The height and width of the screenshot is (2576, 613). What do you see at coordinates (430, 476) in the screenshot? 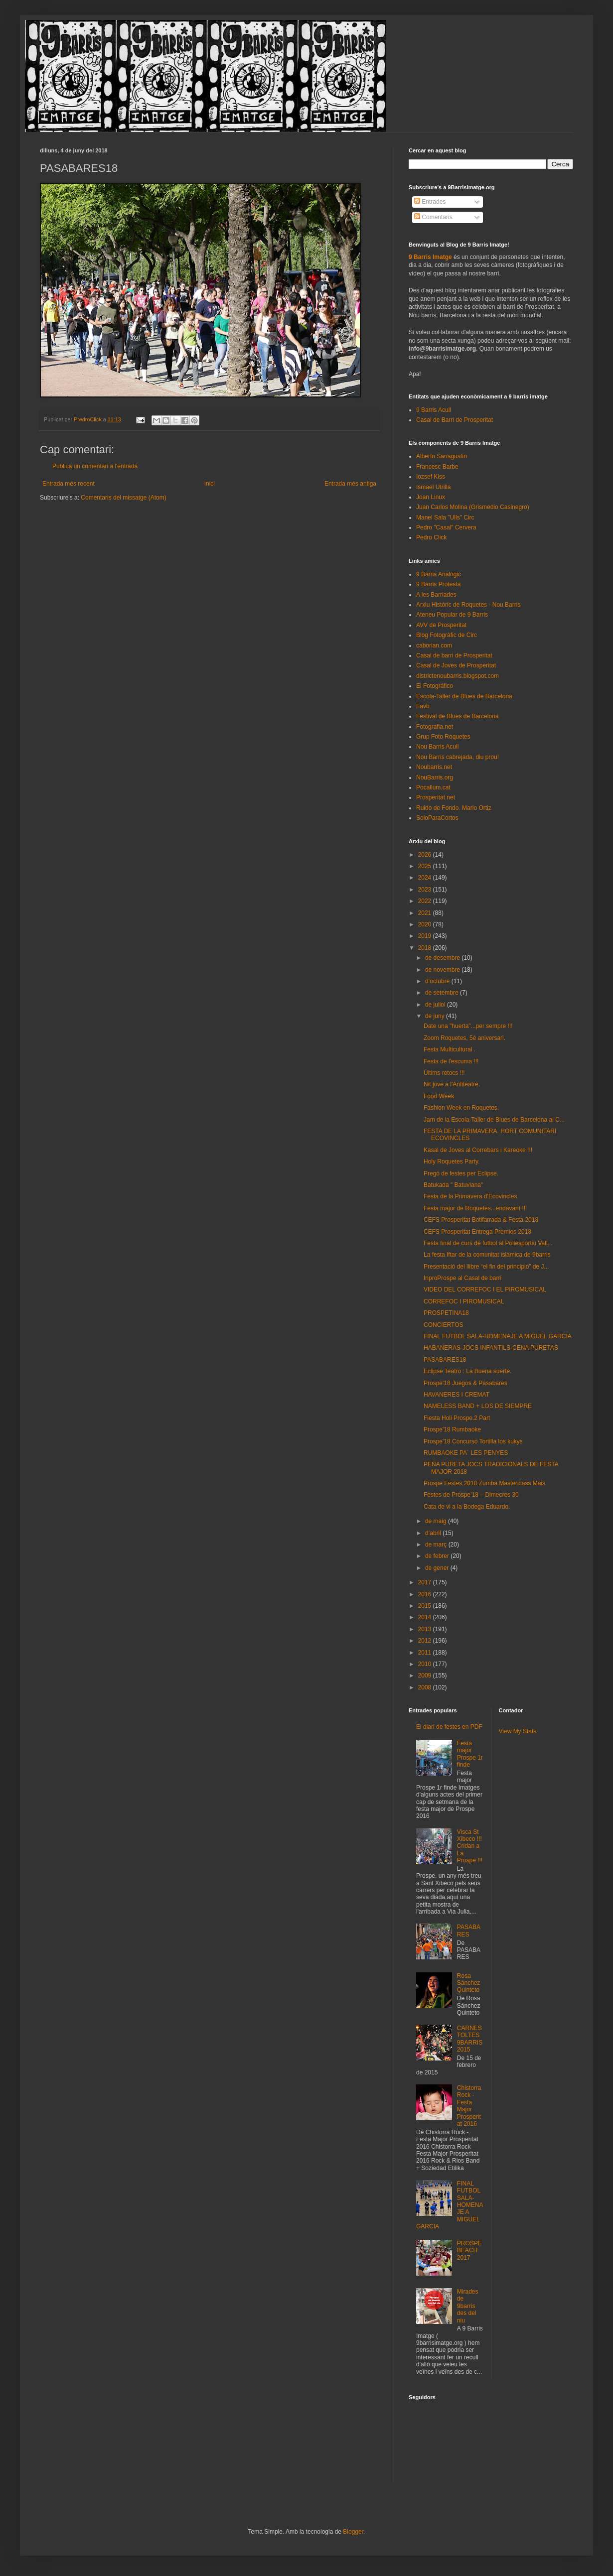
I see `Iozsef Kiss` at bounding box center [430, 476].